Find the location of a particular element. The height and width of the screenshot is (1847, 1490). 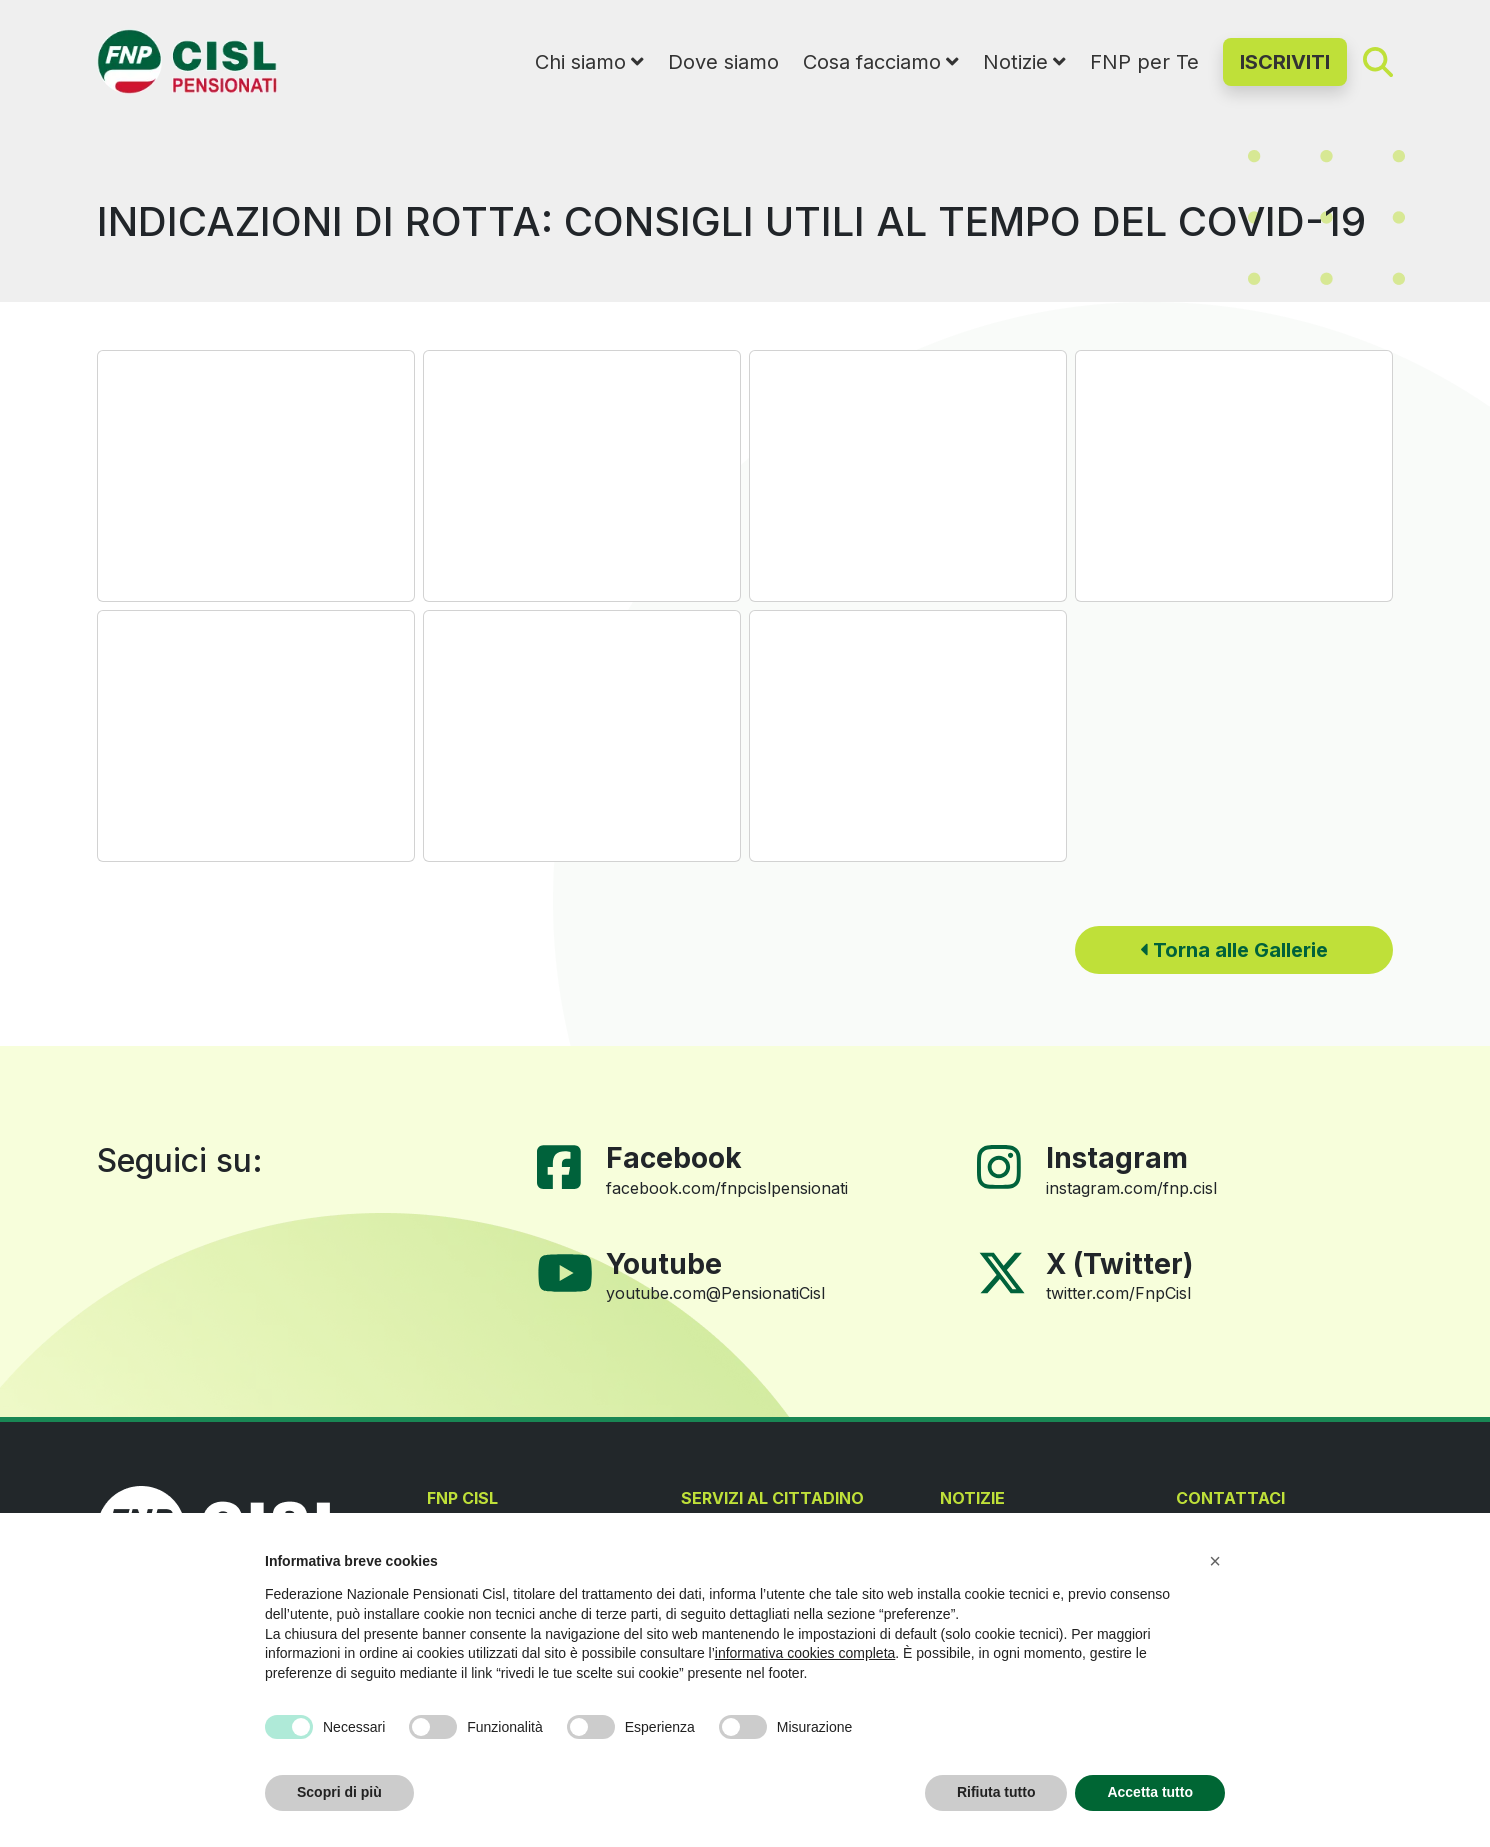

informativa cookies completa is located at coordinates (805, 1653).